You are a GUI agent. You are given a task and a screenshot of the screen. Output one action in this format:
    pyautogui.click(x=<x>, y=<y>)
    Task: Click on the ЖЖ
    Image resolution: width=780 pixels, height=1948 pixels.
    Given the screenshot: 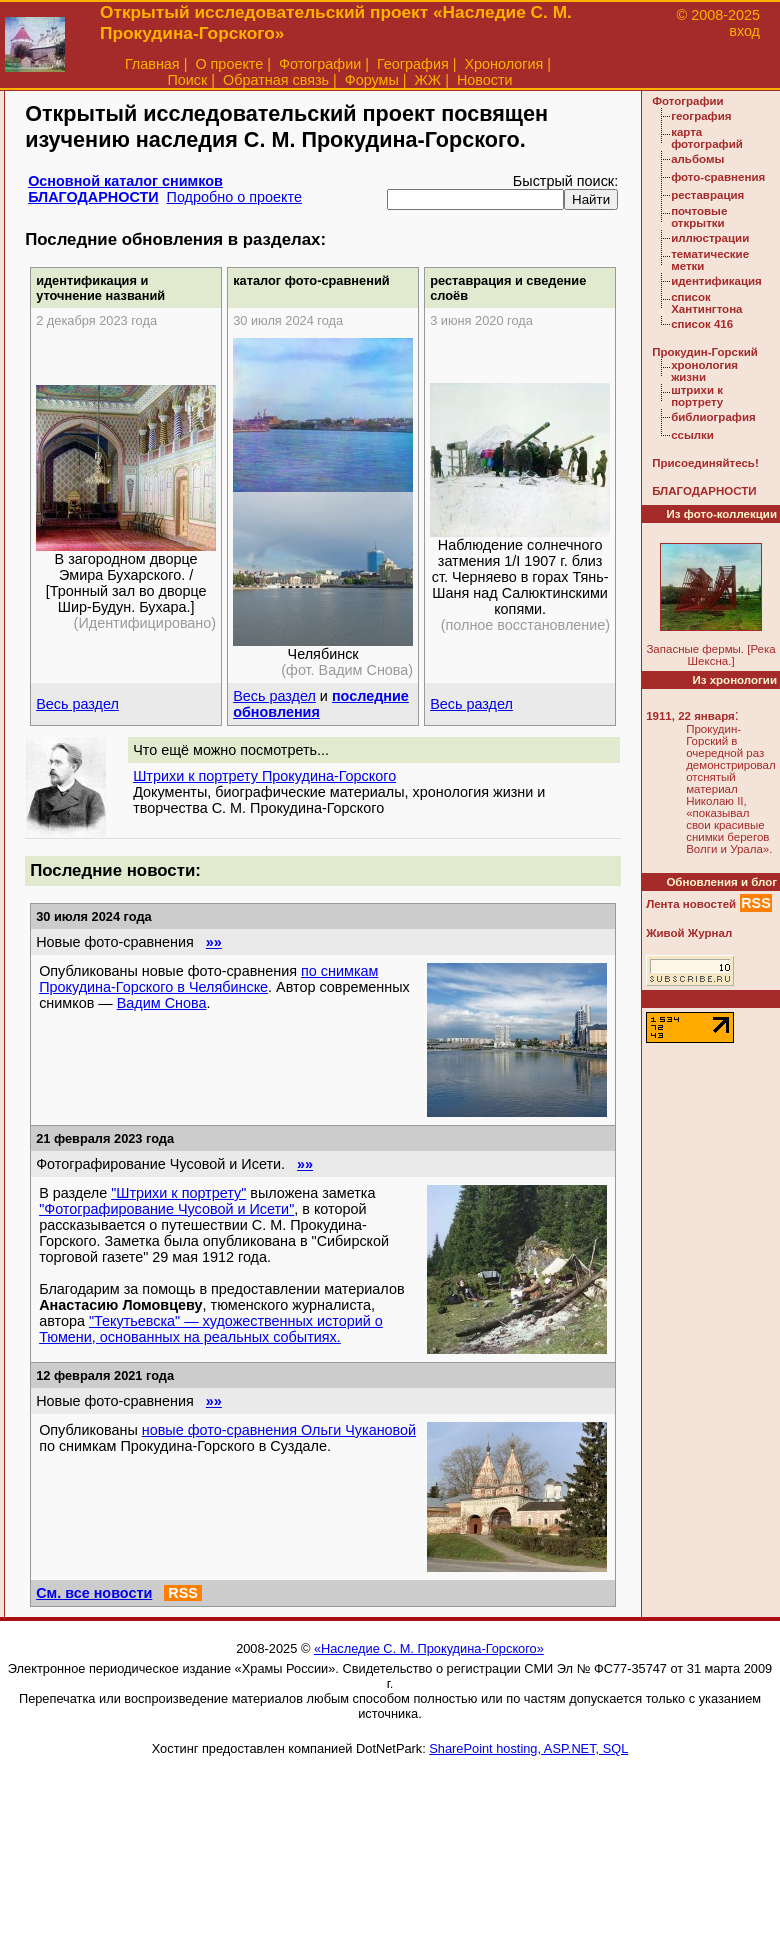 What is the action you would take?
    pyautogui.click(x=428, y=80)
    